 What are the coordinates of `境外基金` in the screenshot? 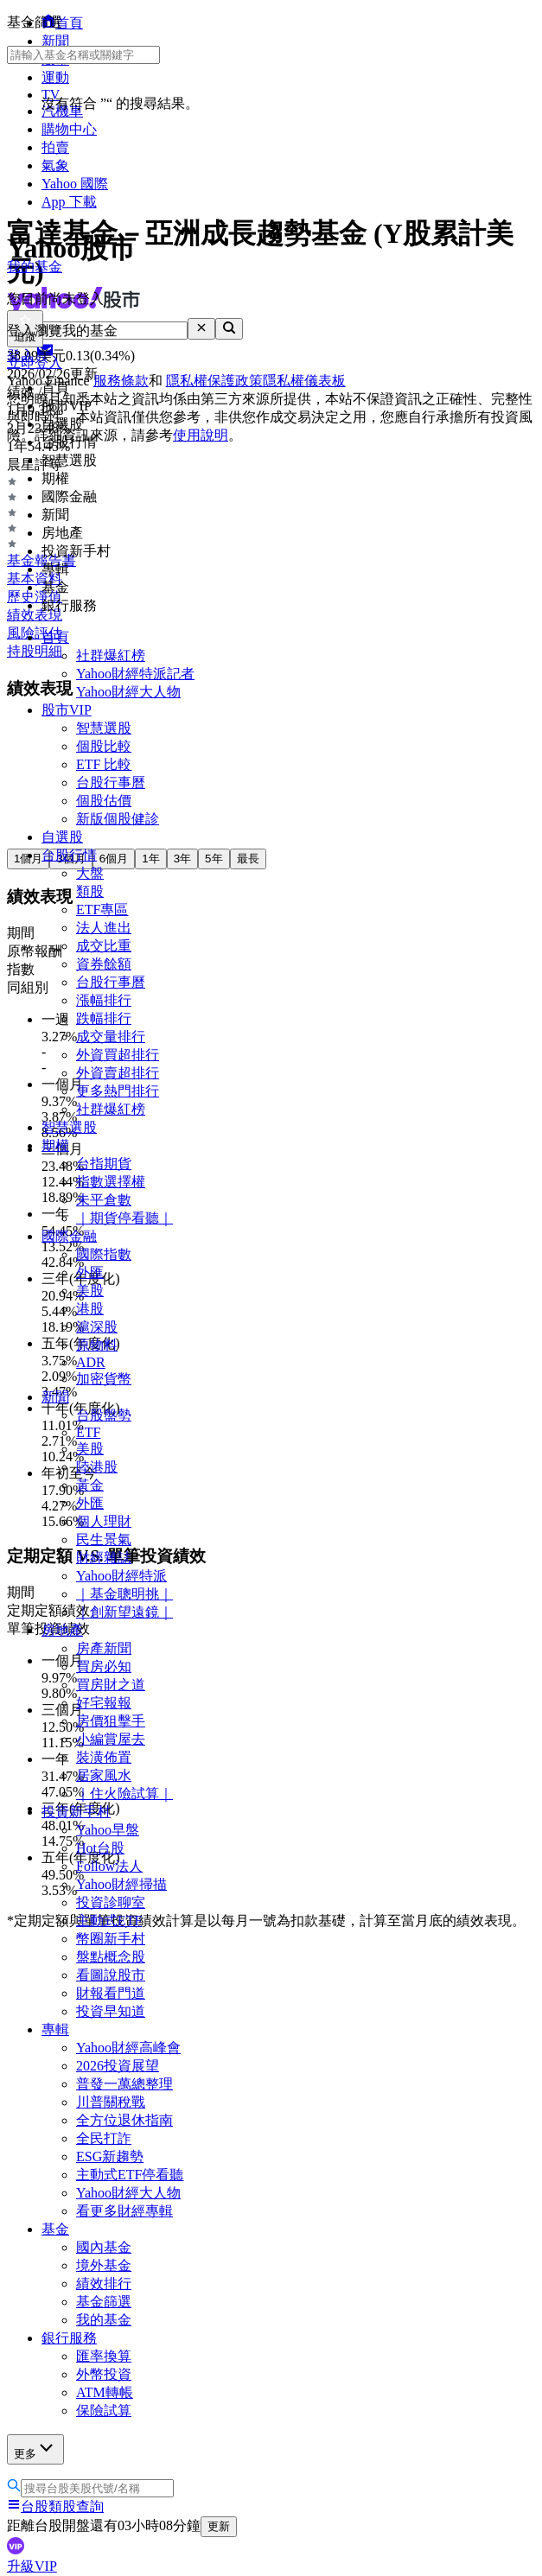 It's located at (103, 2265).